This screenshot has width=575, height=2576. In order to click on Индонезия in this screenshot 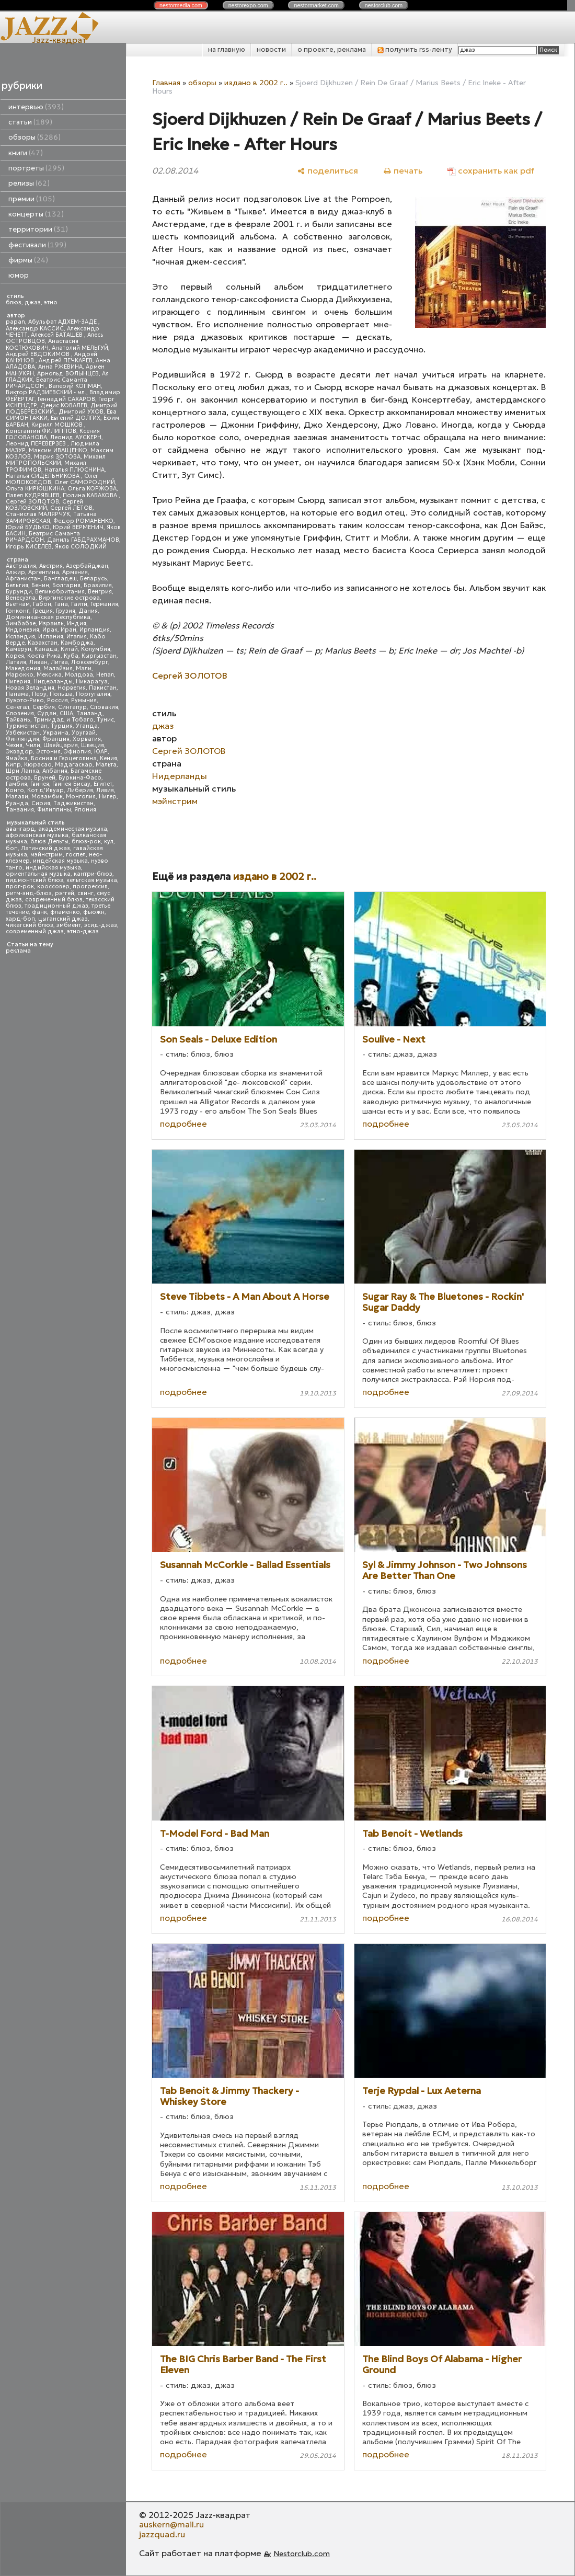, I will do `click(22, 629)`.